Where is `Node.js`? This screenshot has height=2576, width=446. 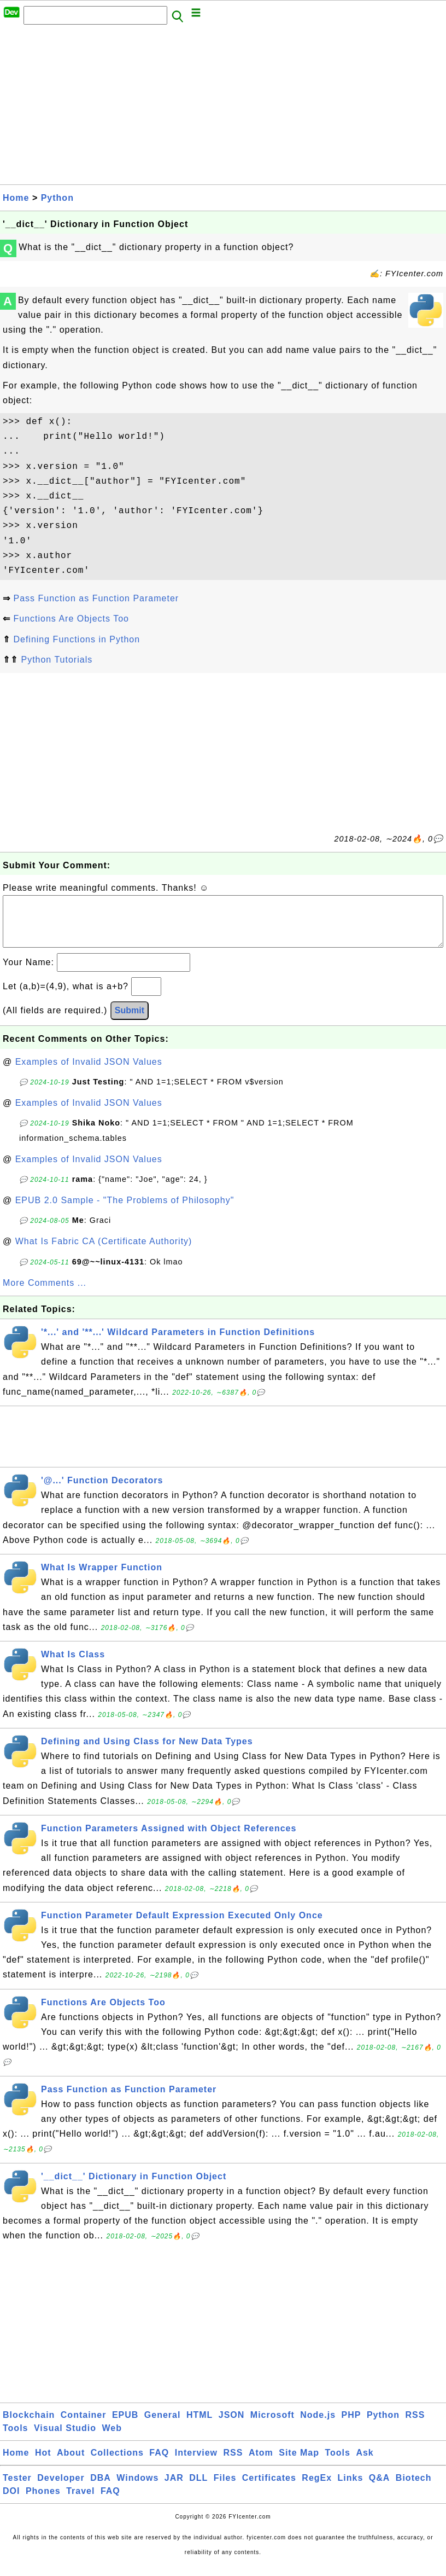 Node.js is located at coordinates (318, 2425).